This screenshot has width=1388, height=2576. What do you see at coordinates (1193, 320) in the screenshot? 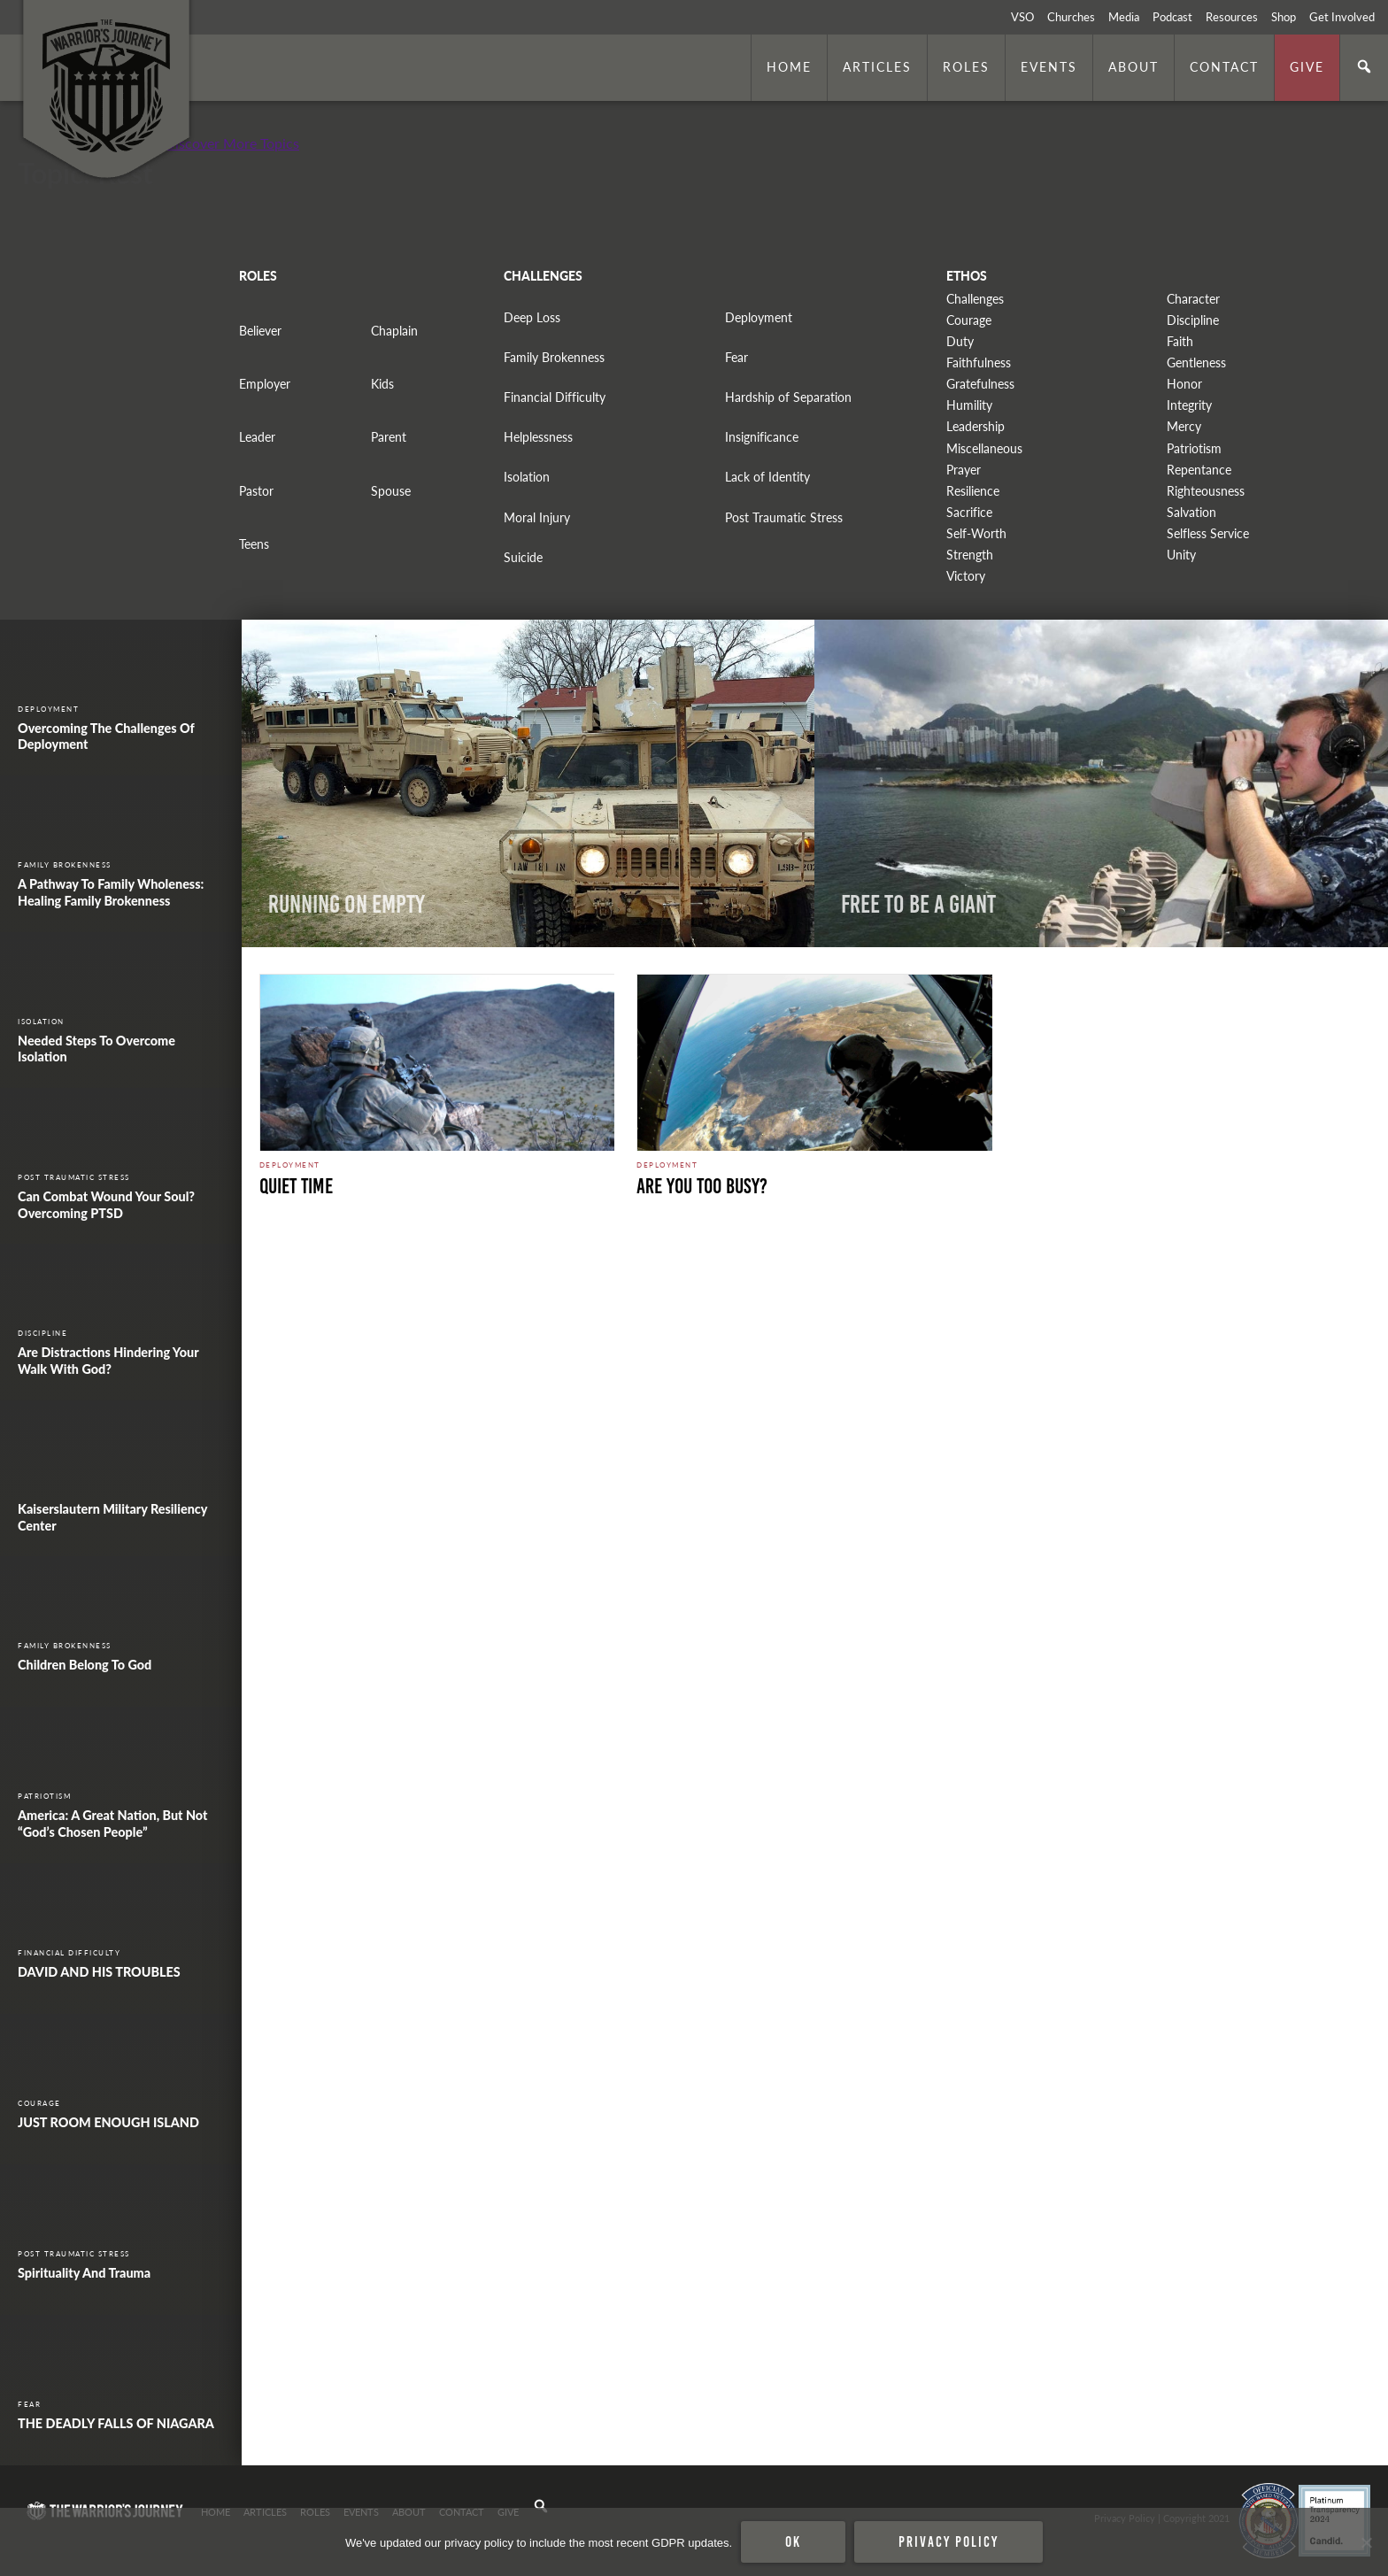
I see `Discipline` at bounding box center [1193, 320].